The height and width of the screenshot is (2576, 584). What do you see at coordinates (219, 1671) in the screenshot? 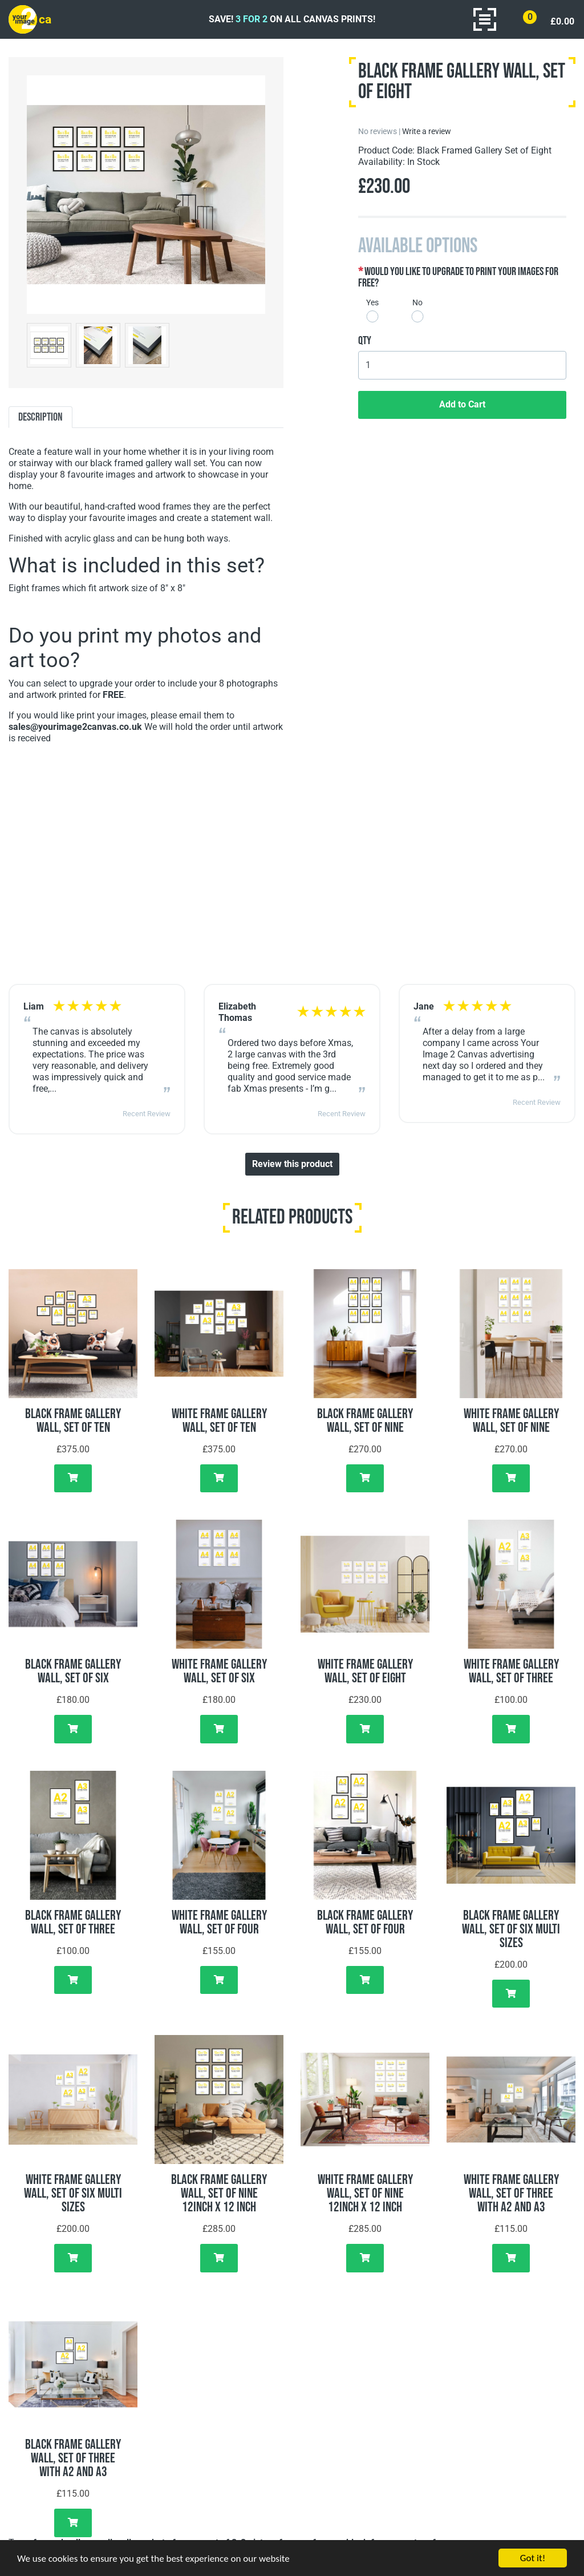
I see `White Frame Gallery Wall, Set of Six` at bounding box center [219, 1671].